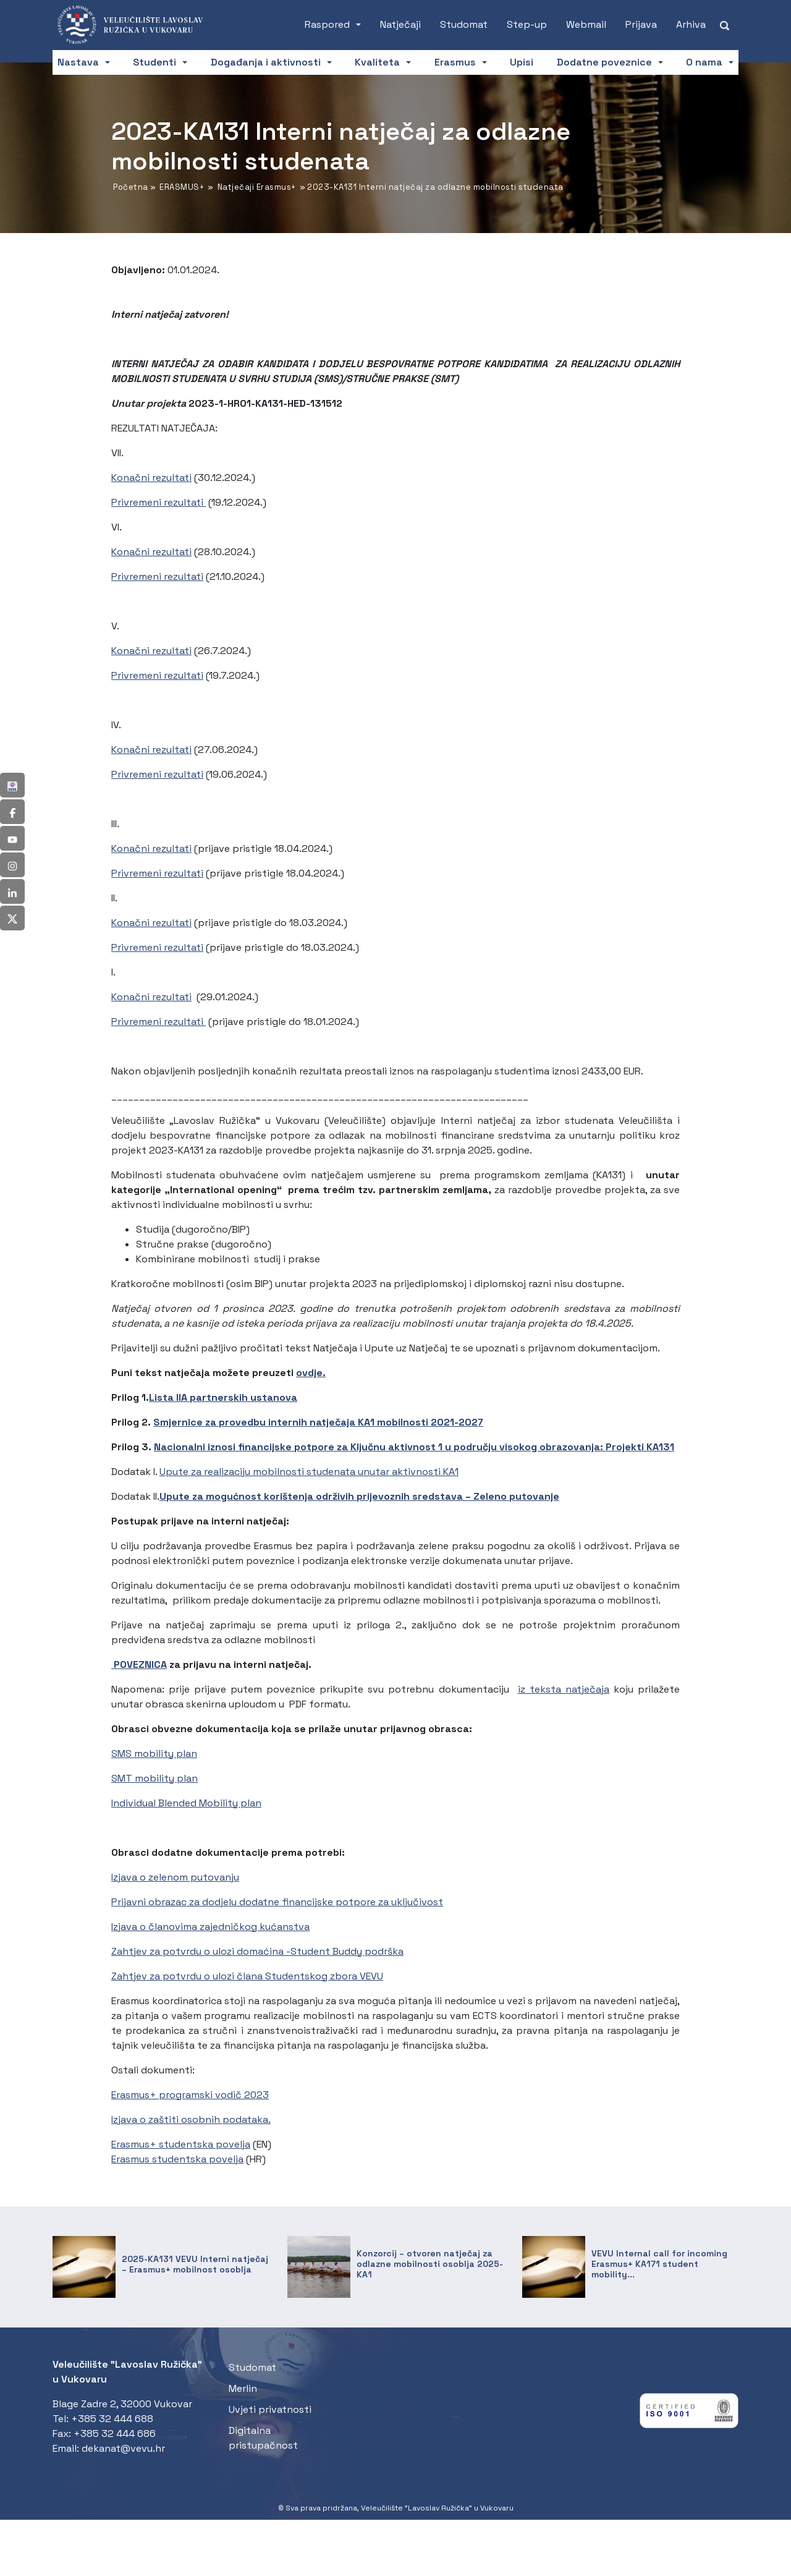  Describe the element at coordinates (247, 1976) in the screenshot. I see `Zahtjev za potvrdu o ulozi člana Studentskog zbora VEVU` at that location.